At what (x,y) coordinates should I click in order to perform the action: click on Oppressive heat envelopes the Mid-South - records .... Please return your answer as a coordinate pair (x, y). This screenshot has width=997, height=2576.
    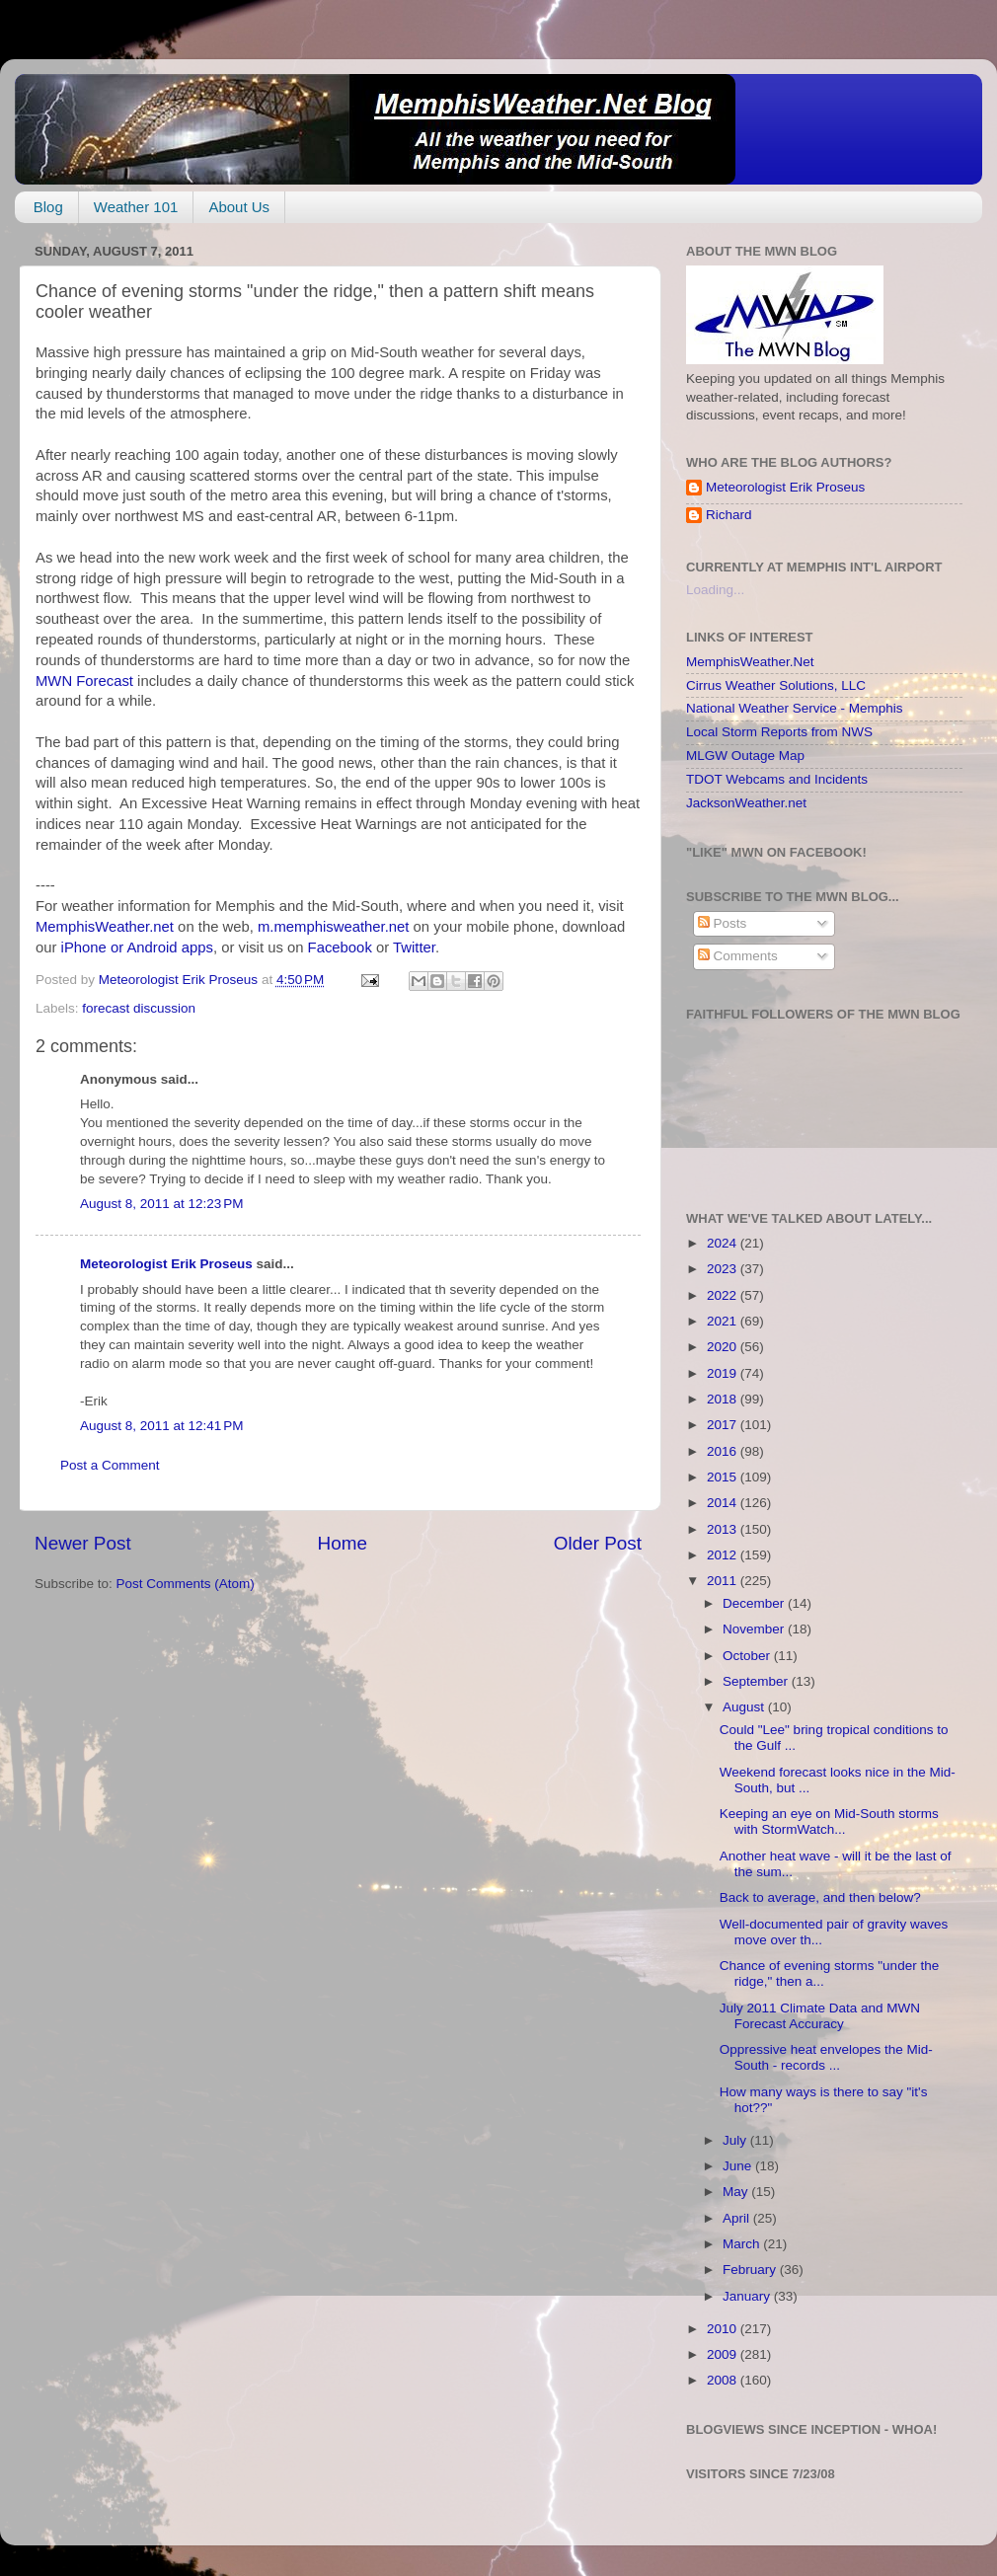
    Looking at the image, I should click on (826, 2057).